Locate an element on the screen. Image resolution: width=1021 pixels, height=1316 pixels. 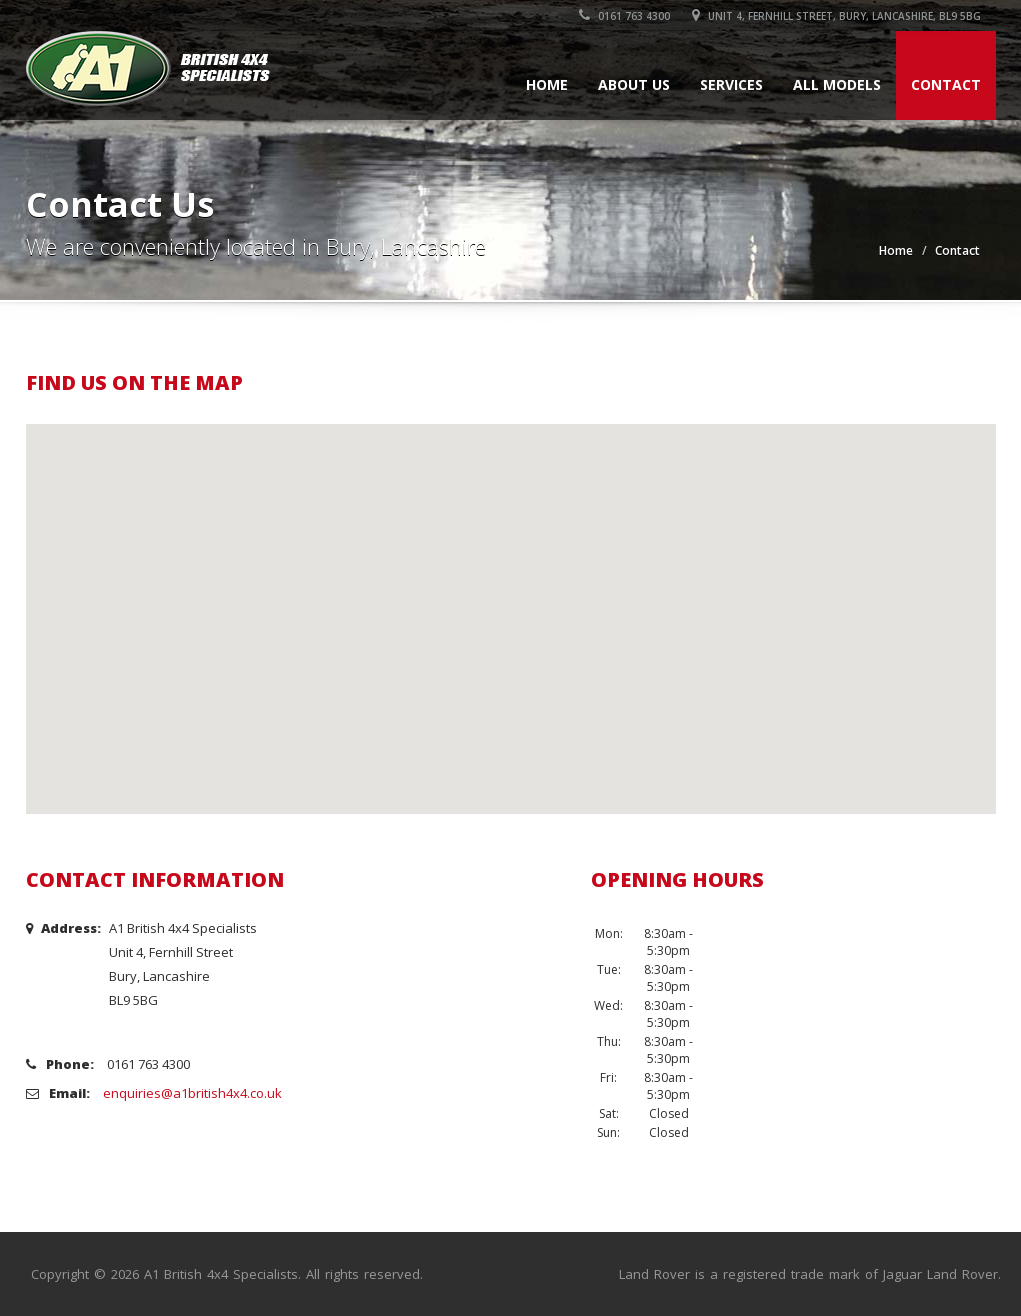
Services is located at coordinates (731, 84).